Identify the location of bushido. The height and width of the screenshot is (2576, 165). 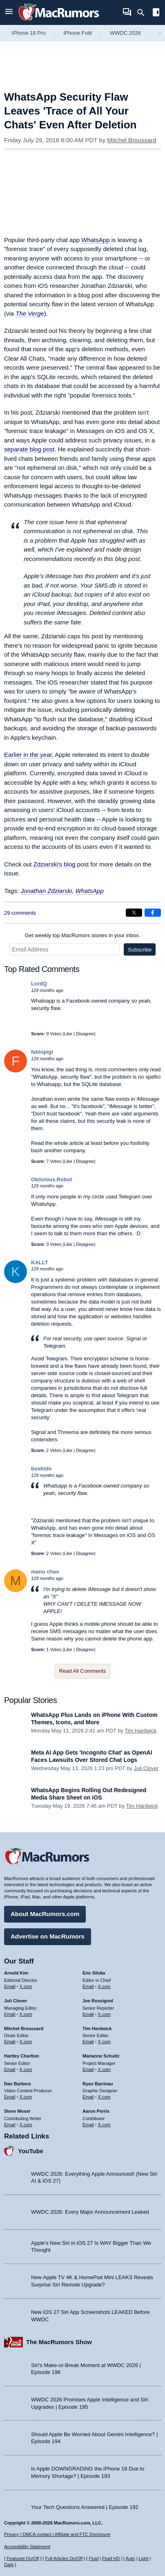
(41, 1468).